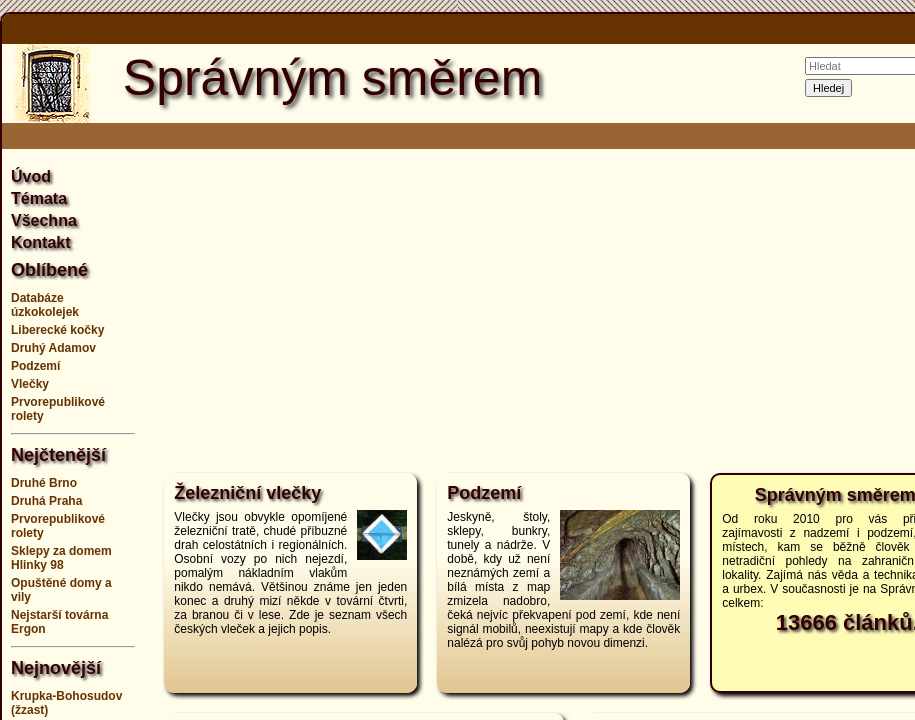  Describe the element at coordinates (39, 198) in the screenshot. I see `Témata` at that location.